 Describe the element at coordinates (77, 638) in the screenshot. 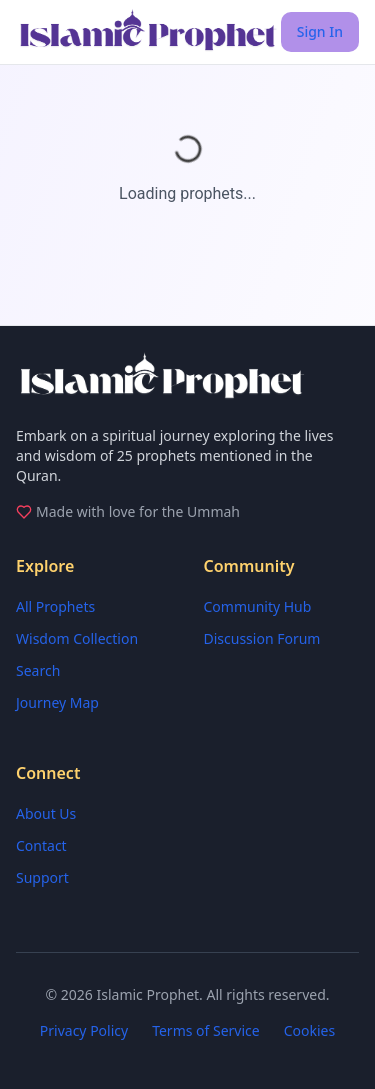

I see `Wisdom Collection` at that location.